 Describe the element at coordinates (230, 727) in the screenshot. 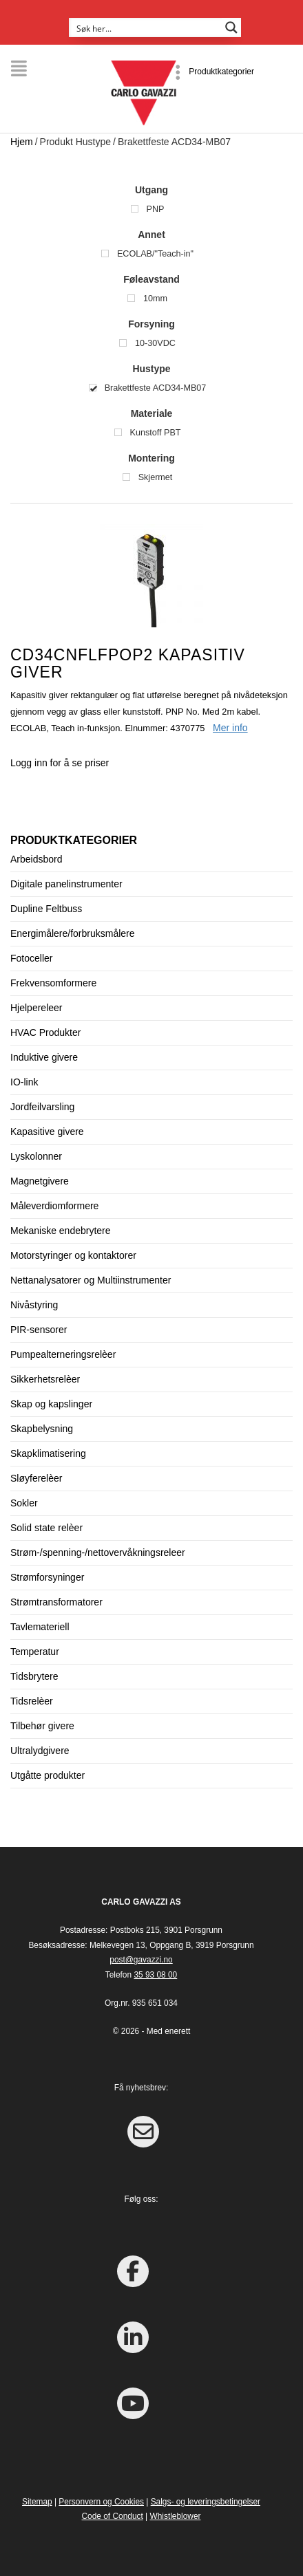

I see `Mer info` at that location.